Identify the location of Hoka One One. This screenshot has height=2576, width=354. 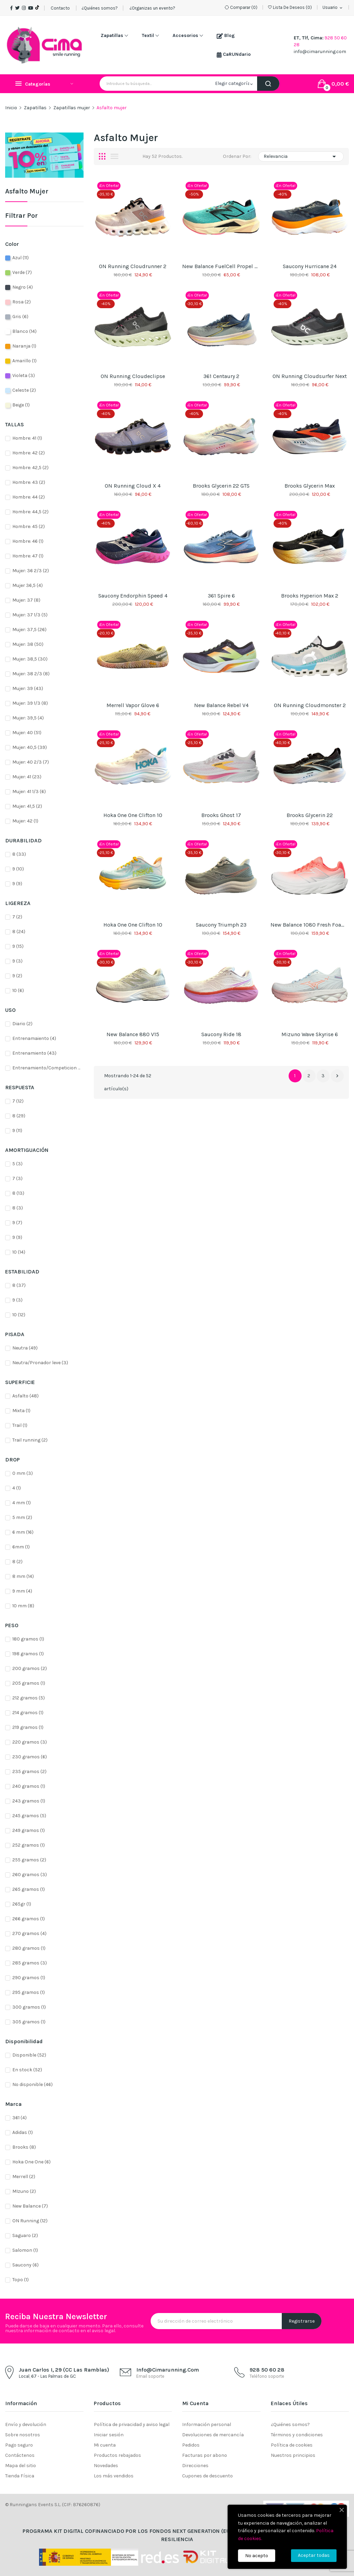
(31, 2162).